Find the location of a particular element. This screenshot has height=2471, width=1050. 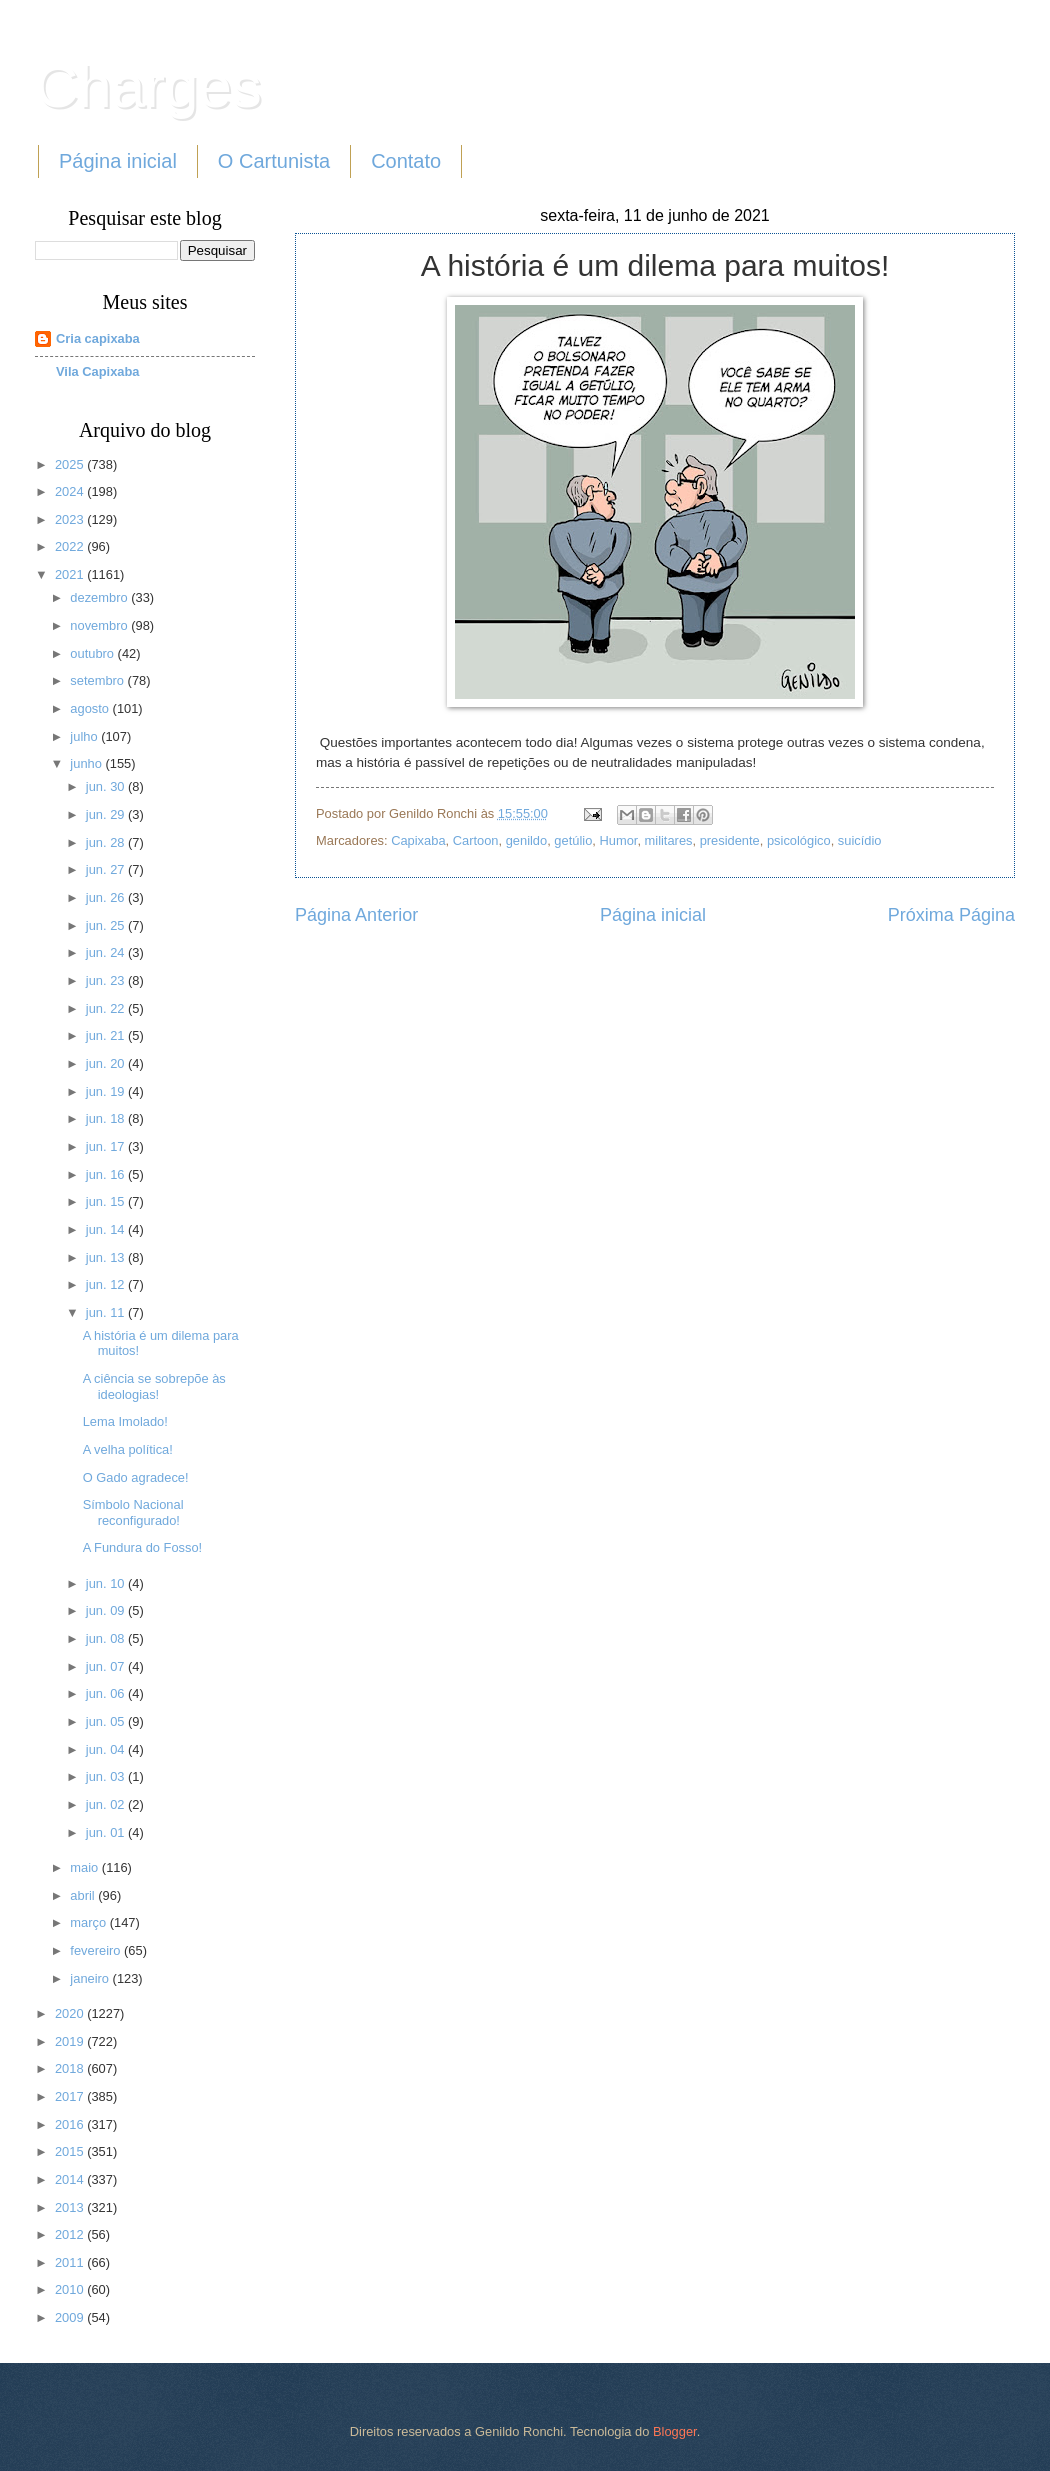

maio is located at coordinates (85, 1867).